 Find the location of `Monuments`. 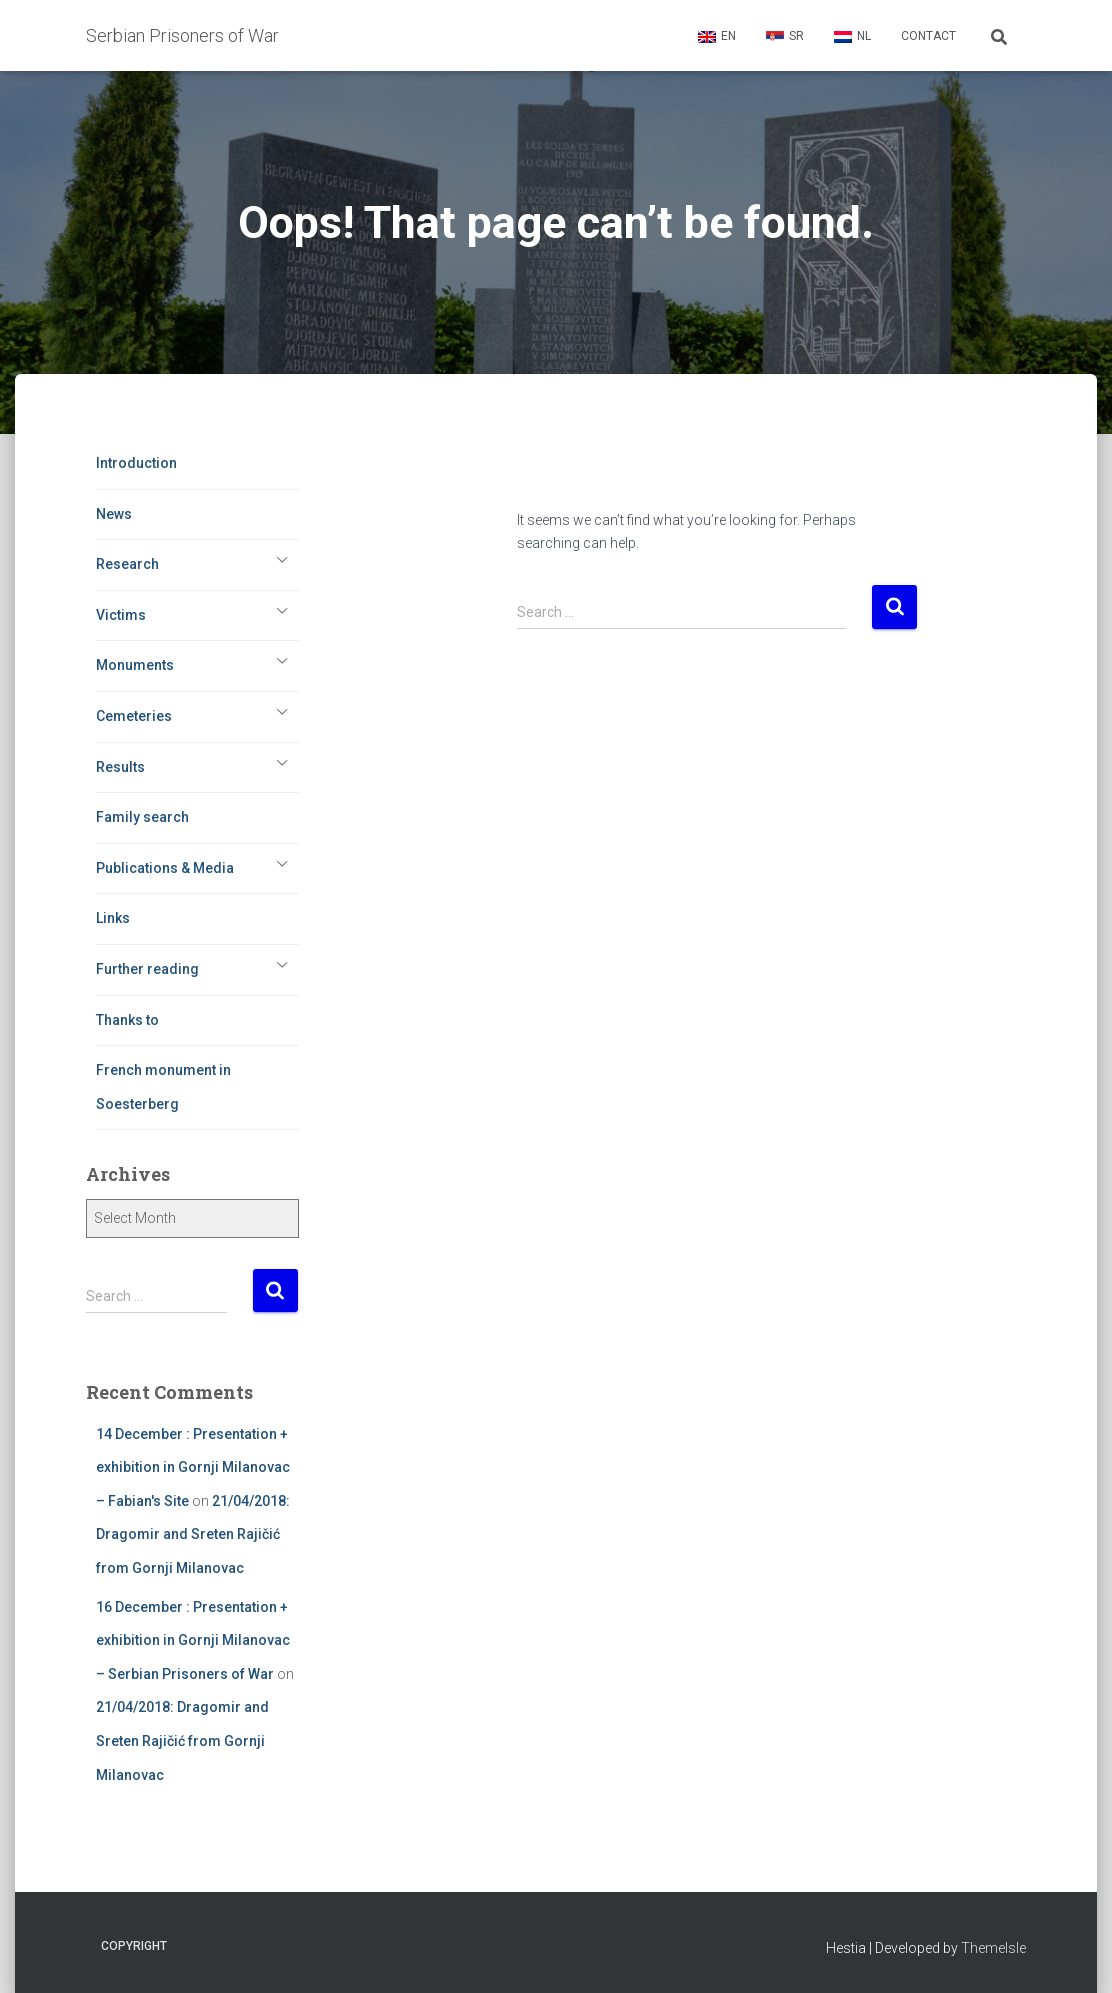

Monuments is located at coordinates (135, 665).